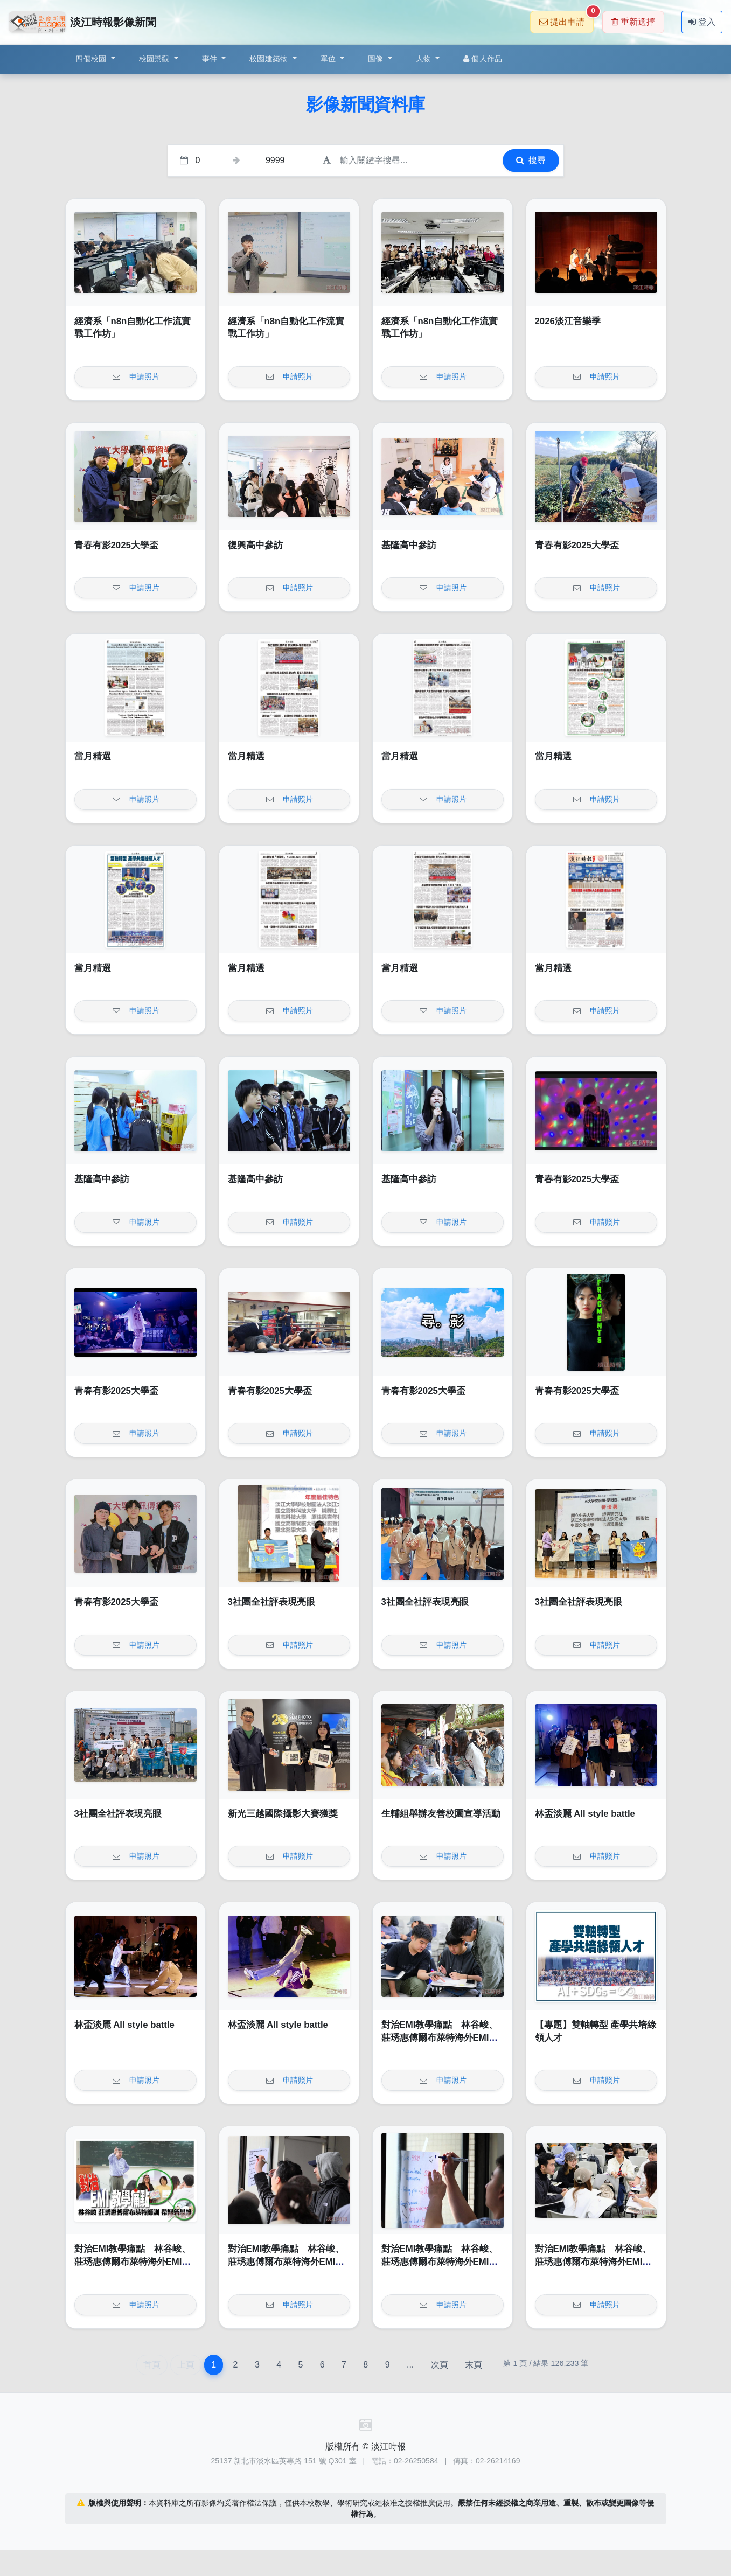 The image size is (731, 2576). Describe the element at coordinates (92, 756) in the screenshot. I see `當月精選` at that location.